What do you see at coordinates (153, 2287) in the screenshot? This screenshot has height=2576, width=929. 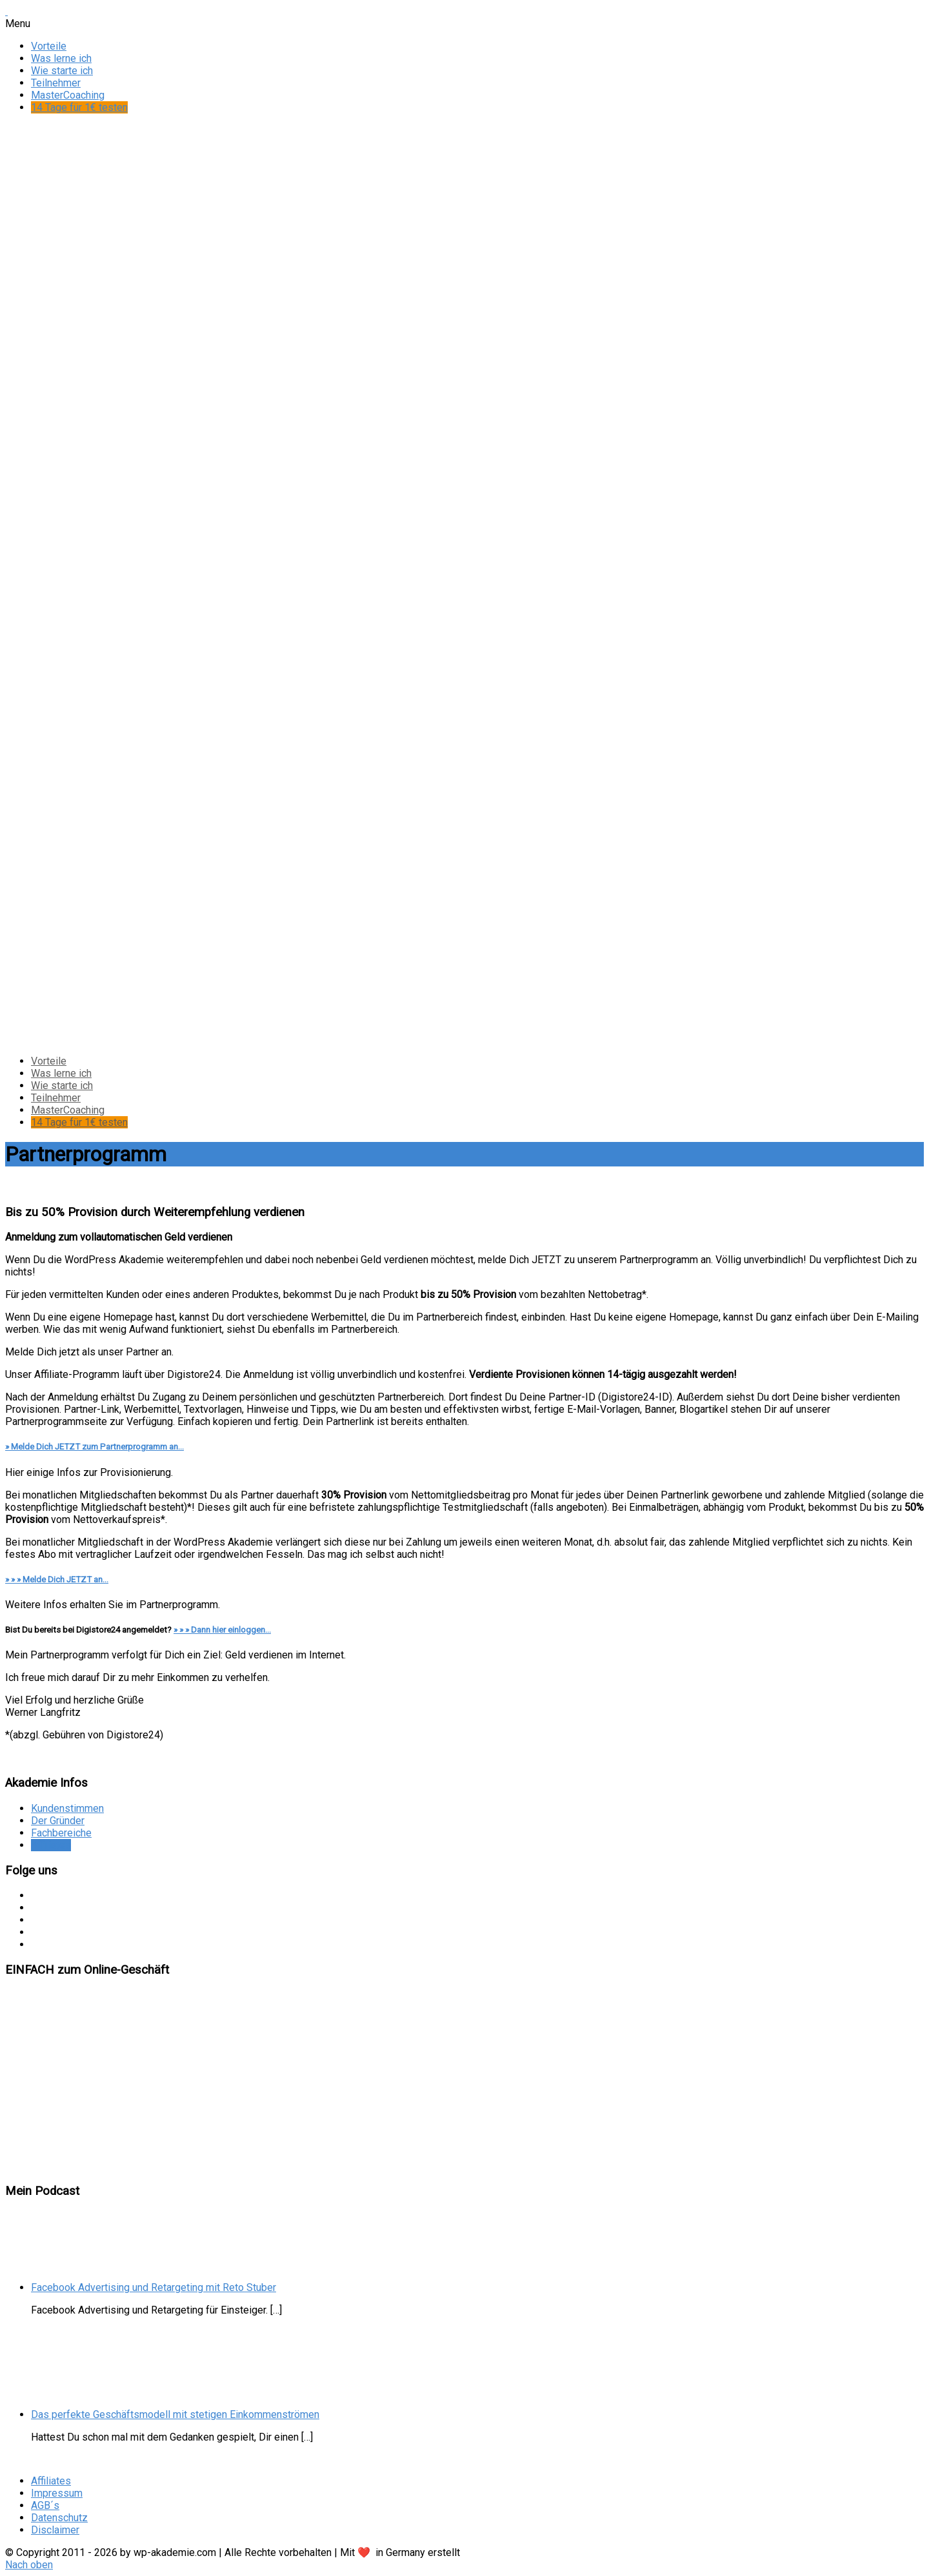 I see `Facebook Advertising und Retargeting mit Reto Stuber` at bounding box center [153, 2287].